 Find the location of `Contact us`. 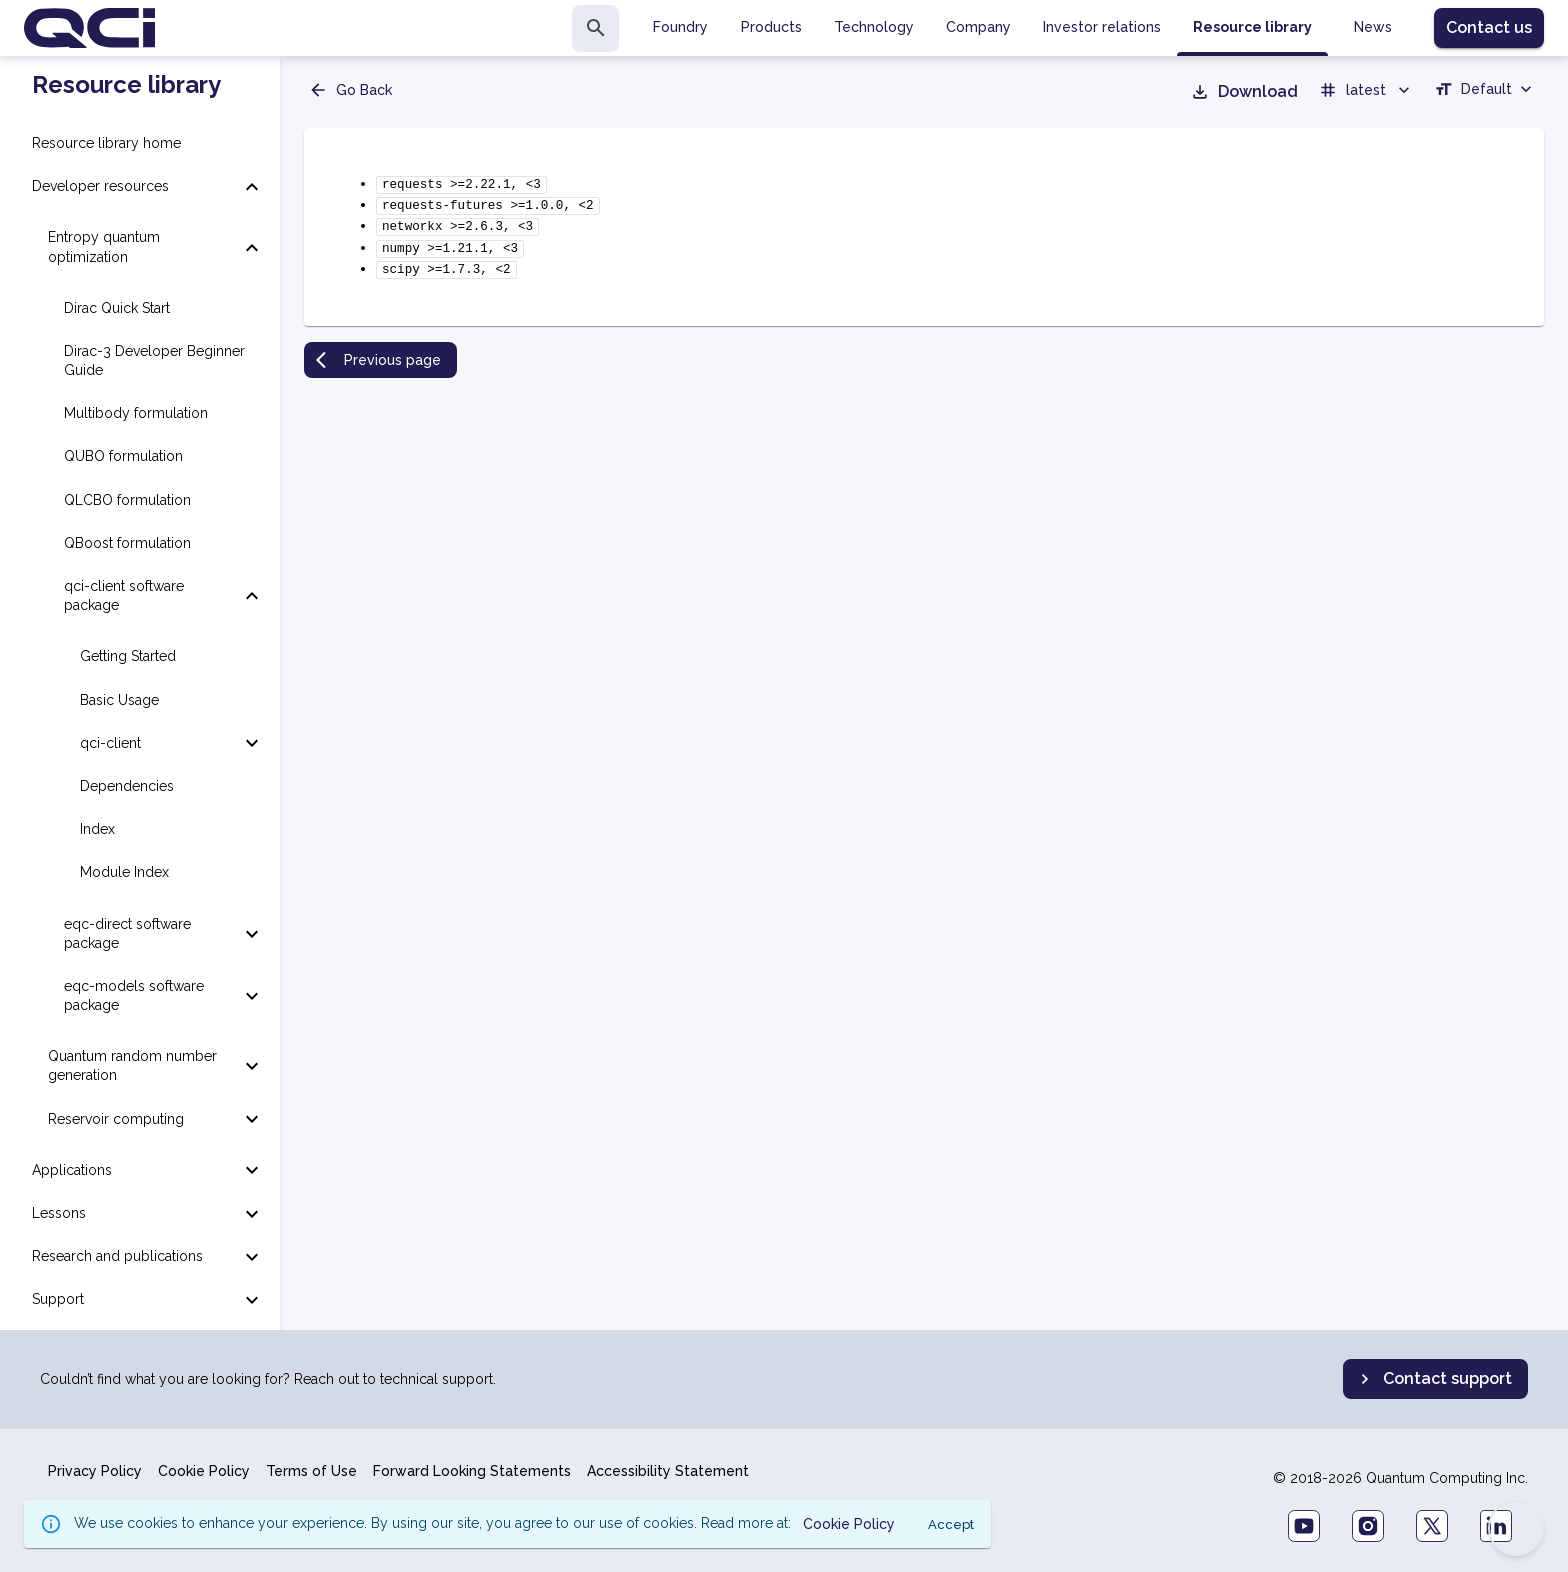

Contact us is located at coordinates (1489, 27).